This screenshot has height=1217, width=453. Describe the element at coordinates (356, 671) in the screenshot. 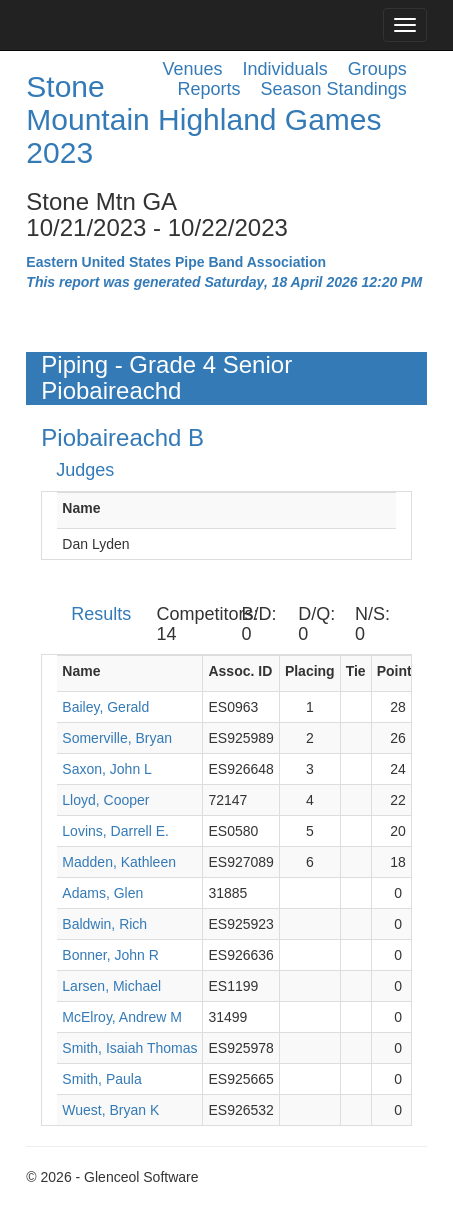

I see `Tie` at that location.